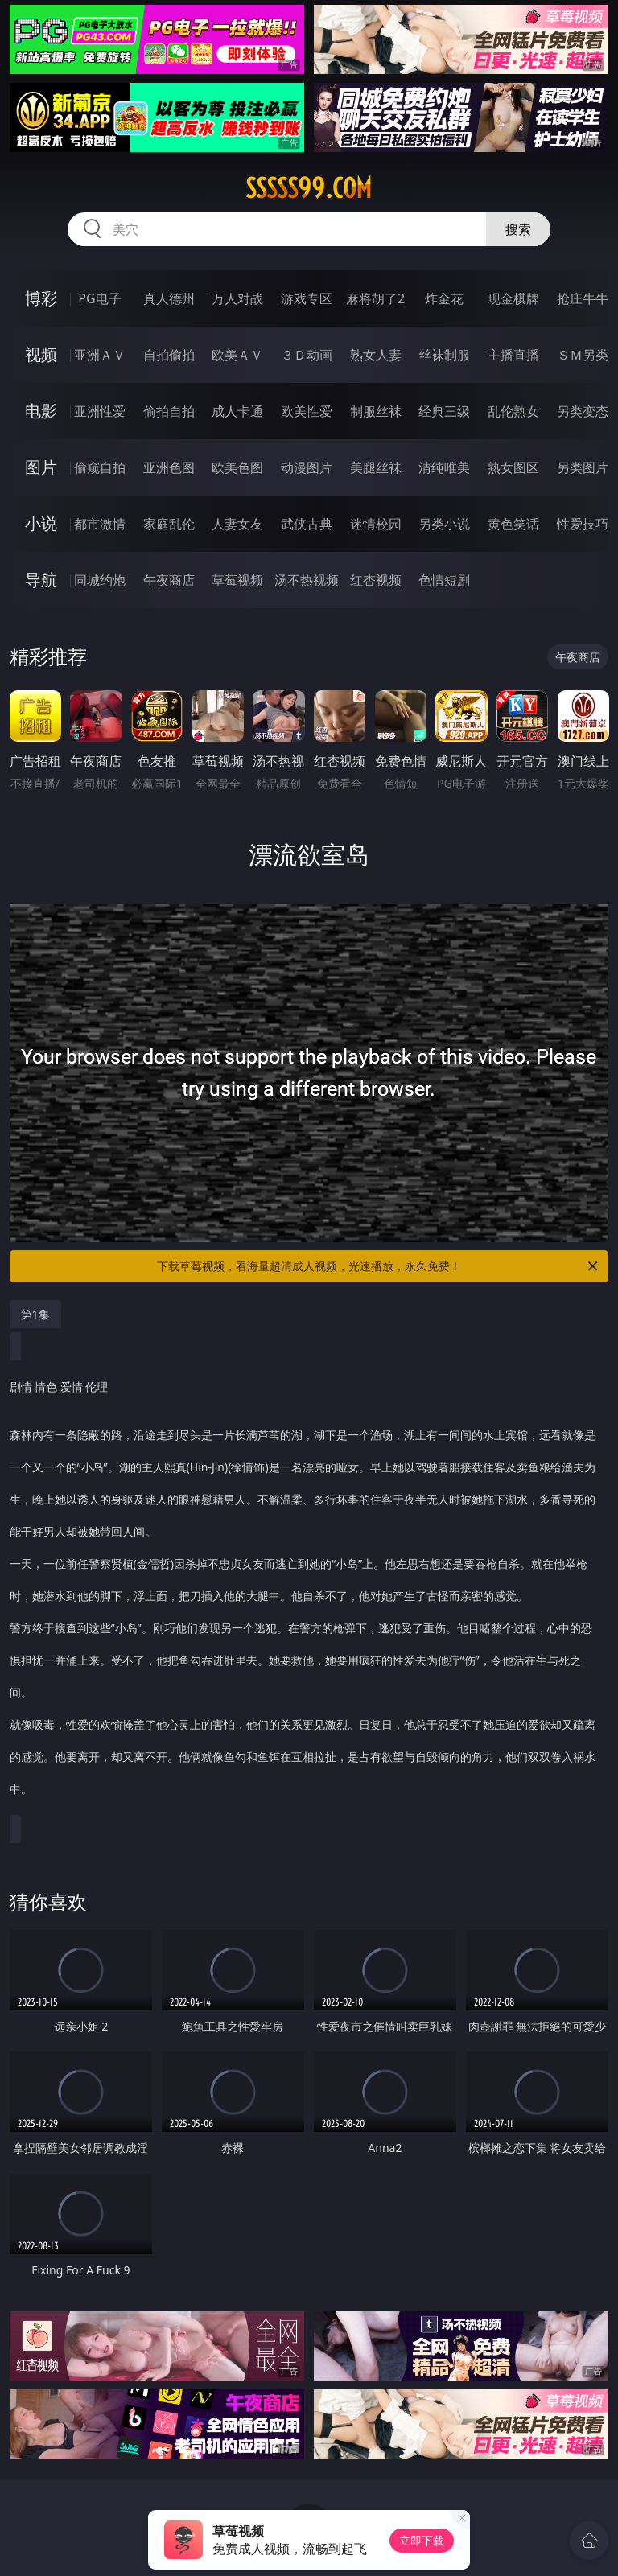  I want to click on 色情短剧, so click(444, 580).